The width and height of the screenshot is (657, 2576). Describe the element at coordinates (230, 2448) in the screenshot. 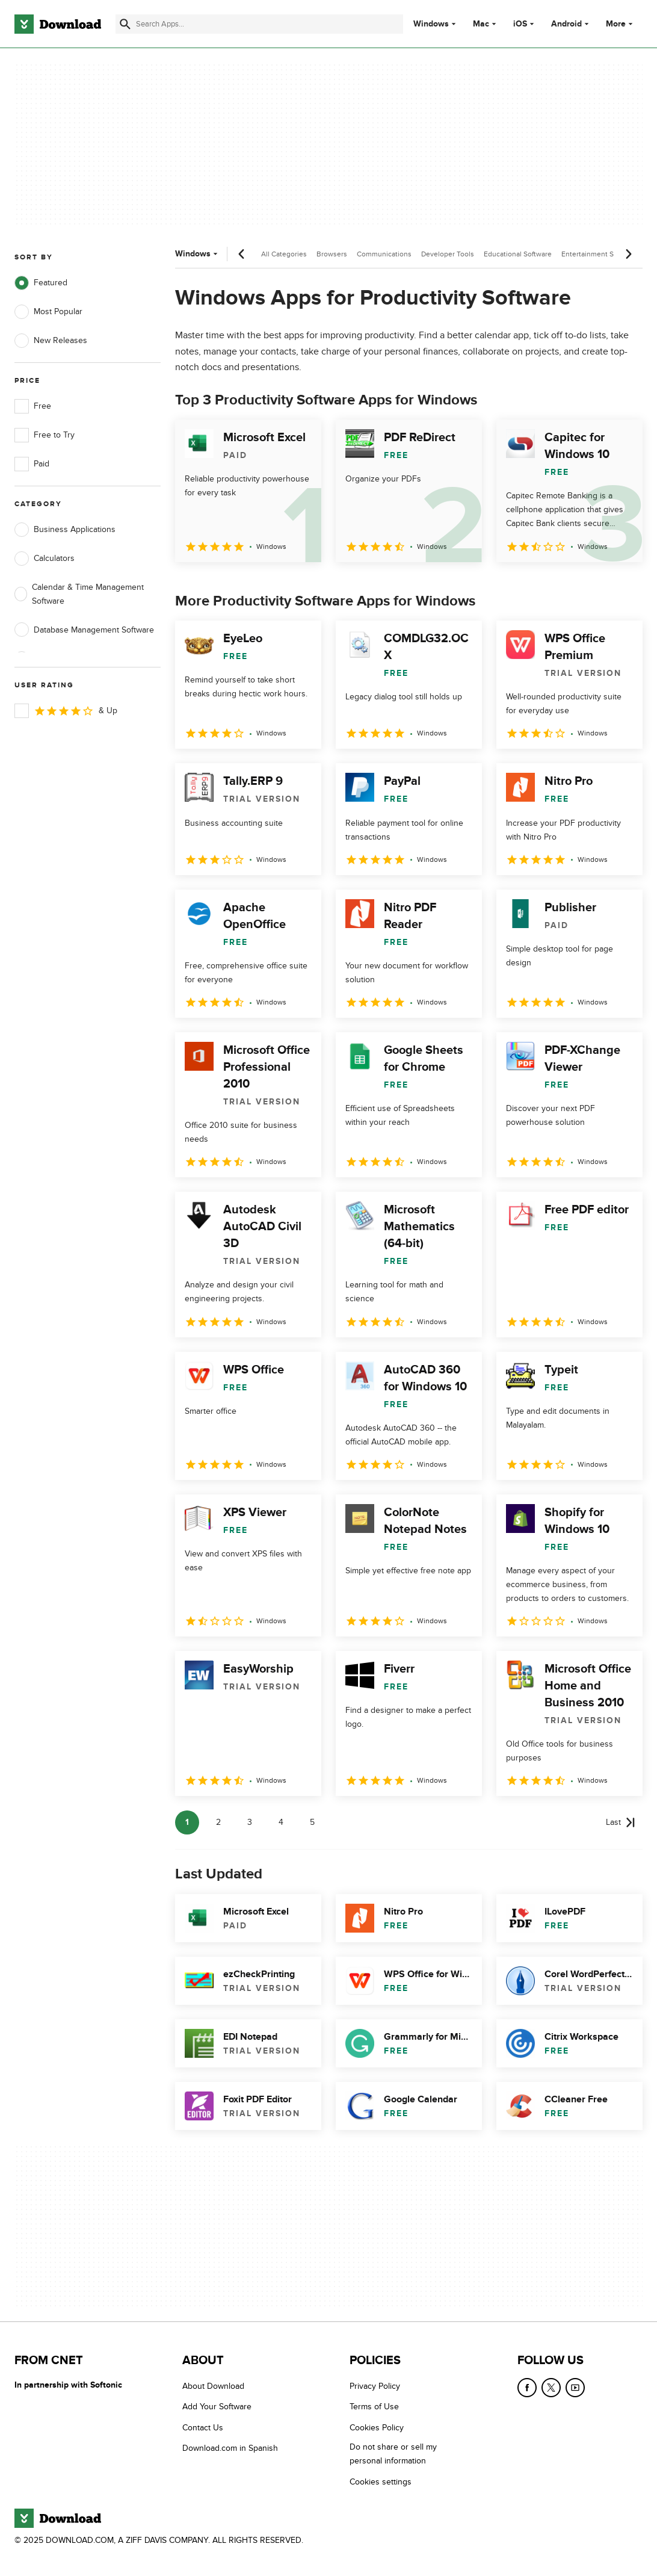

I see `Download.com in Spanish` at that location.